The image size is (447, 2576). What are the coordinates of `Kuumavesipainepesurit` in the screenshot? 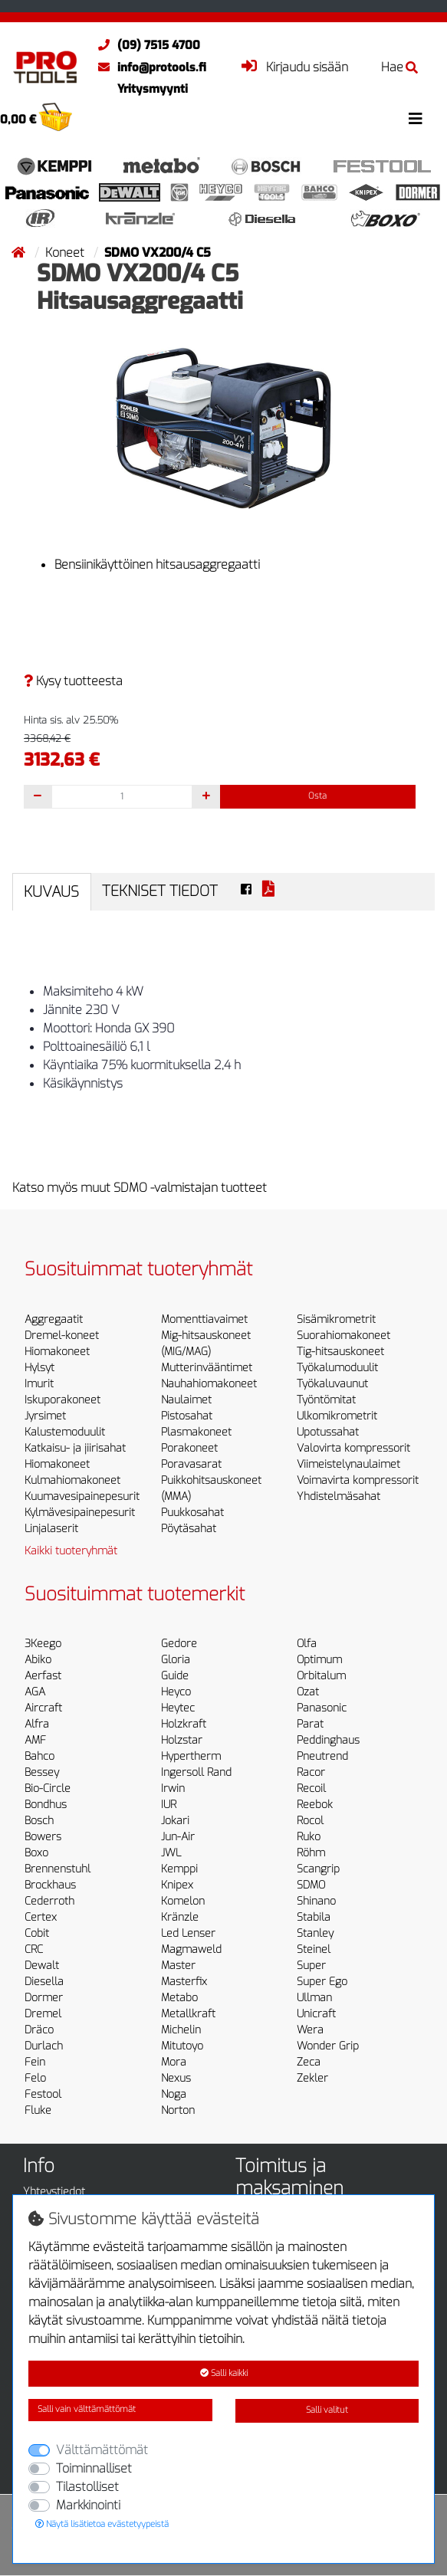 It's located at (82, 1496).